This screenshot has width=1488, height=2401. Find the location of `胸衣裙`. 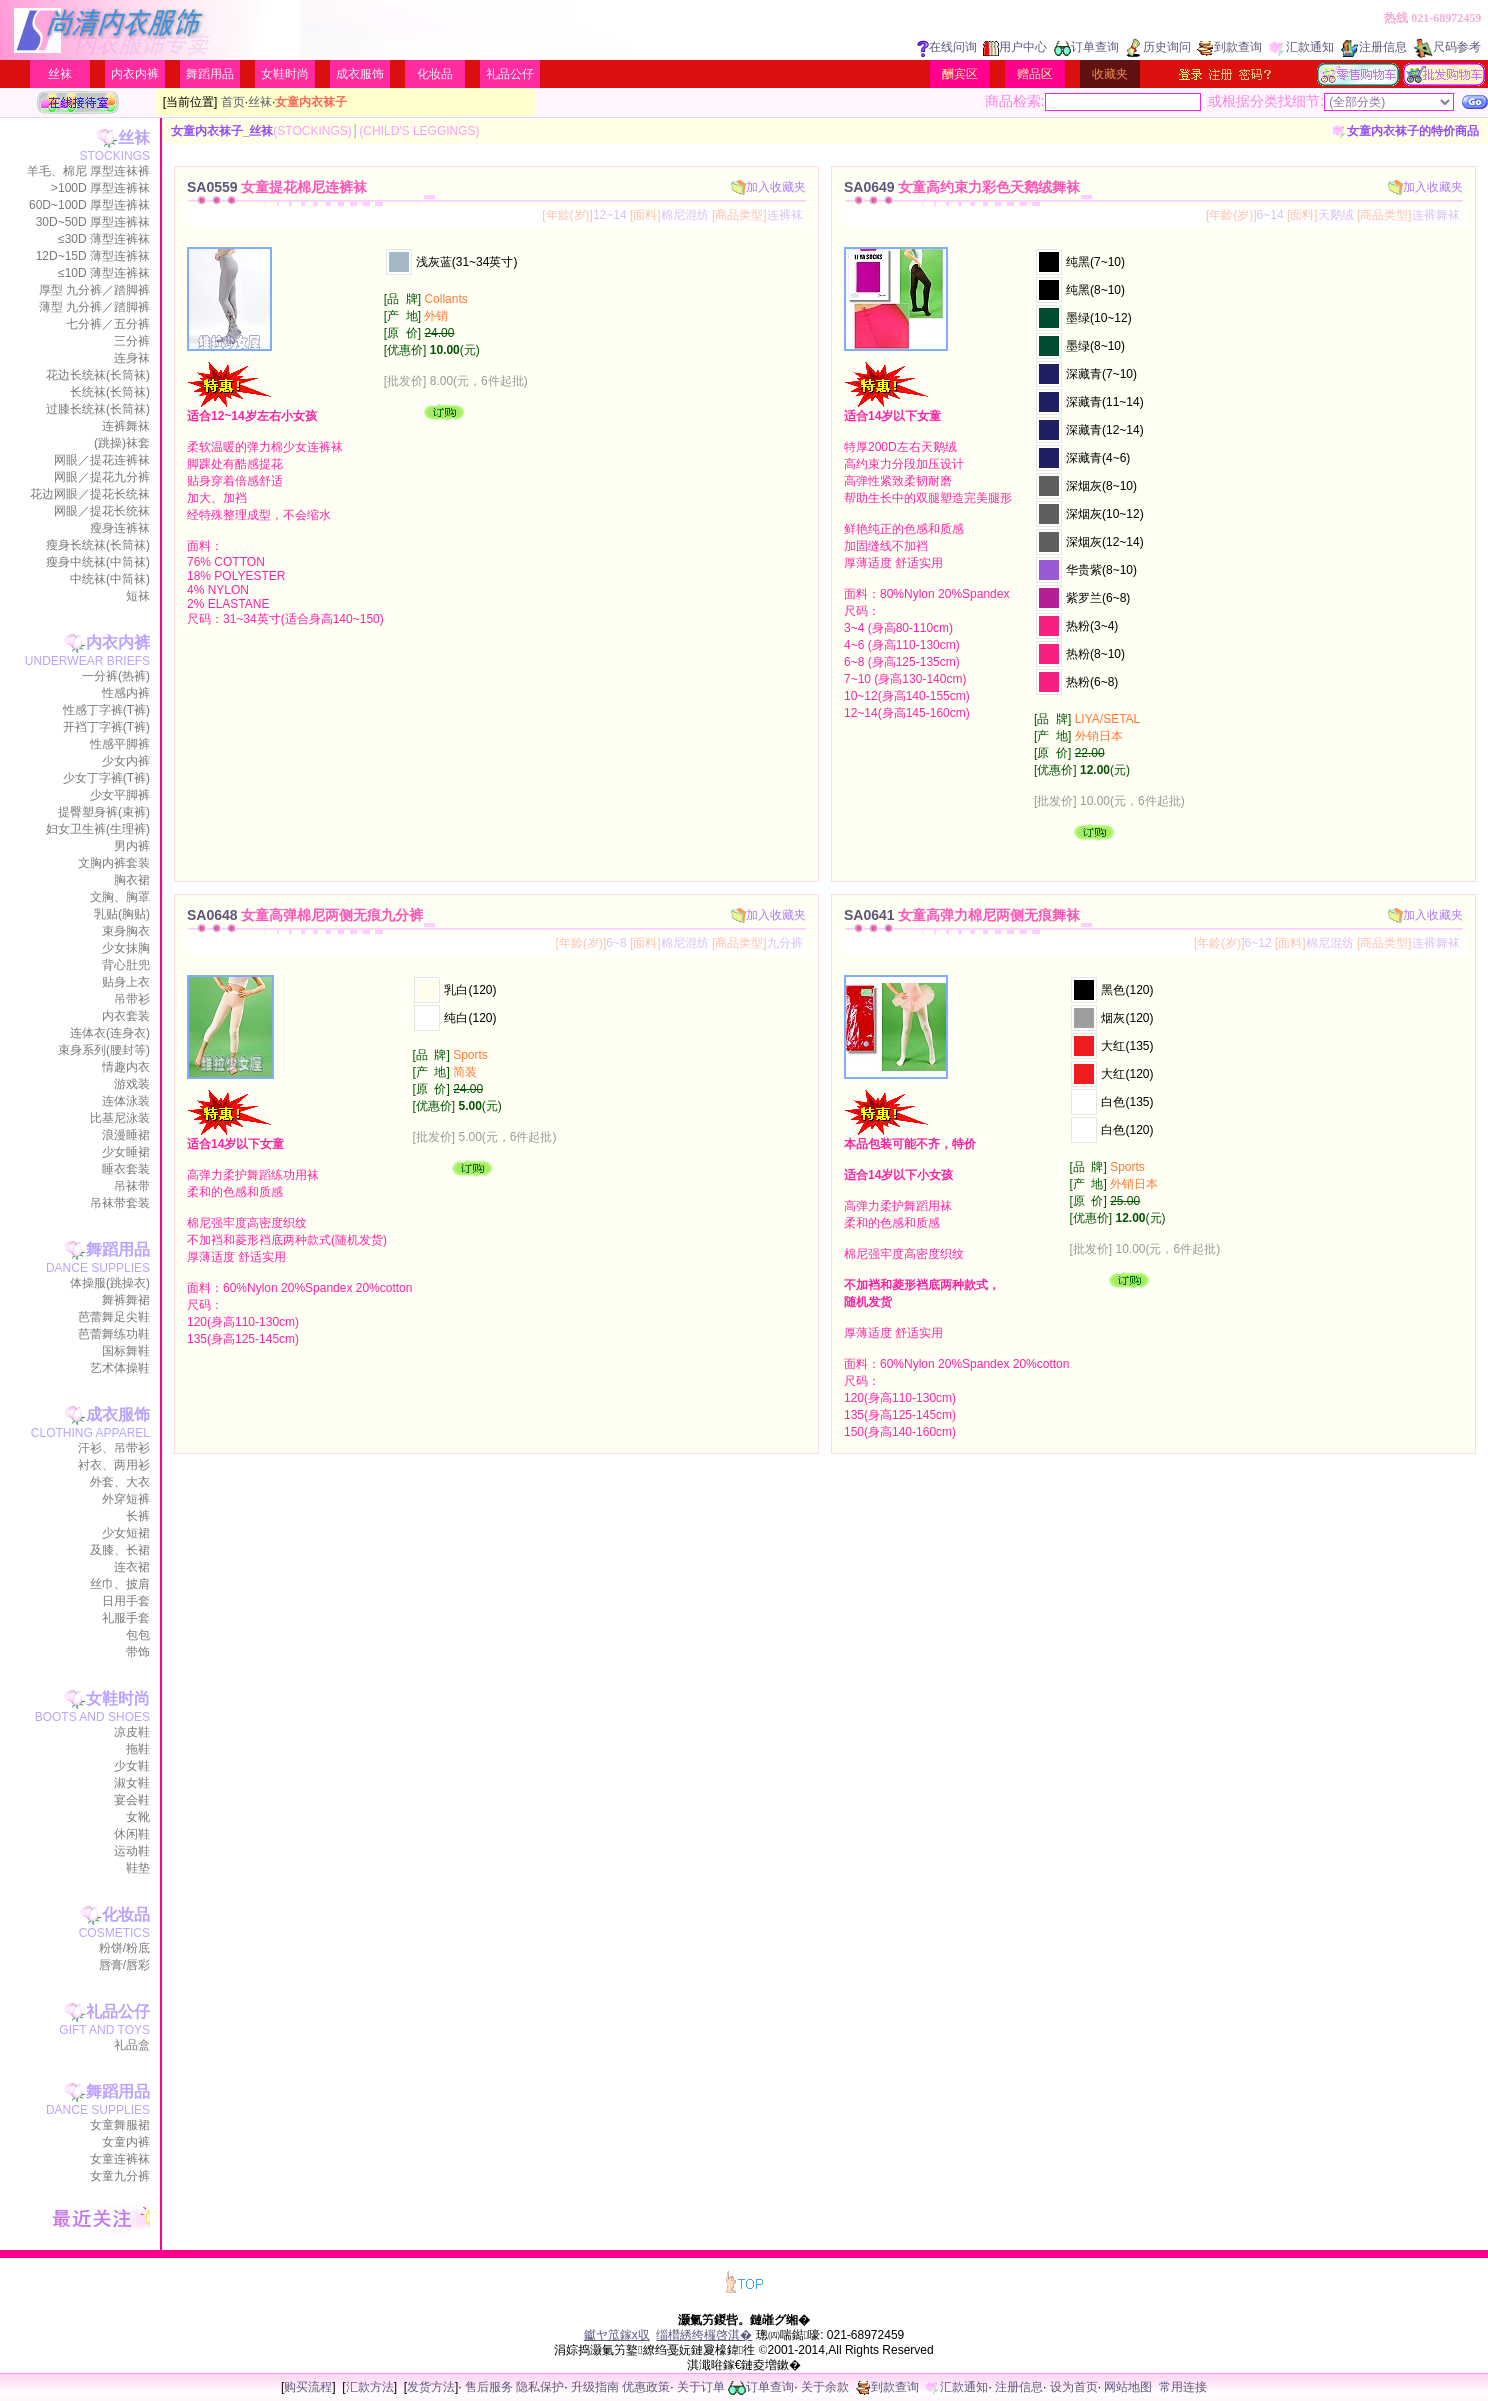

胸衣裙 is located at coordinates (132, 880).